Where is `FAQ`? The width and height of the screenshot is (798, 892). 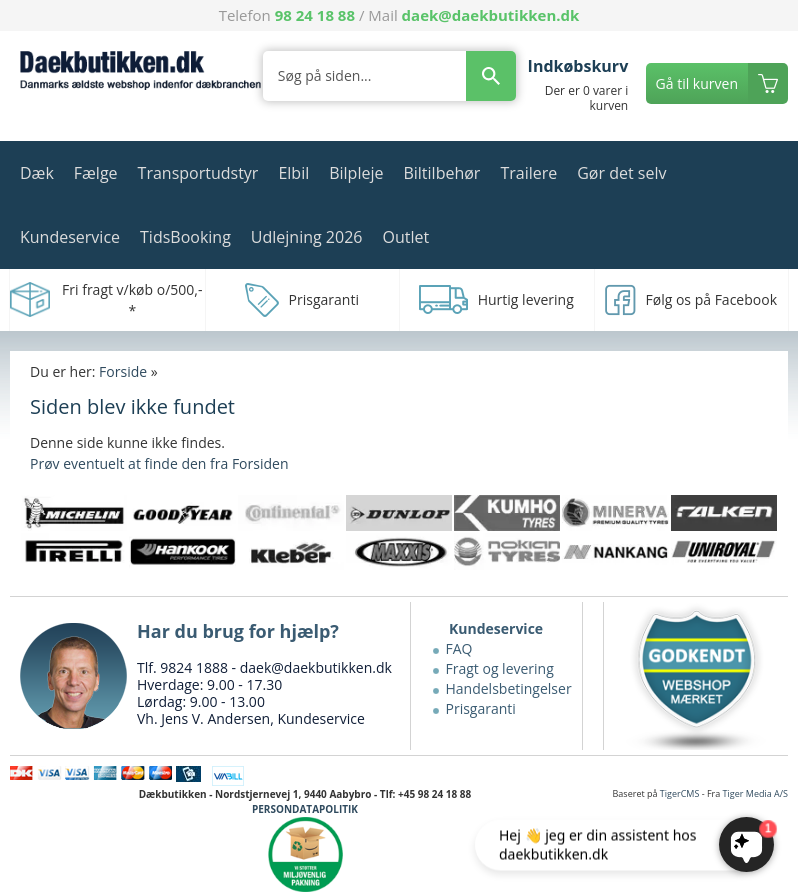 FAQ is located at coordinates (459, 648).